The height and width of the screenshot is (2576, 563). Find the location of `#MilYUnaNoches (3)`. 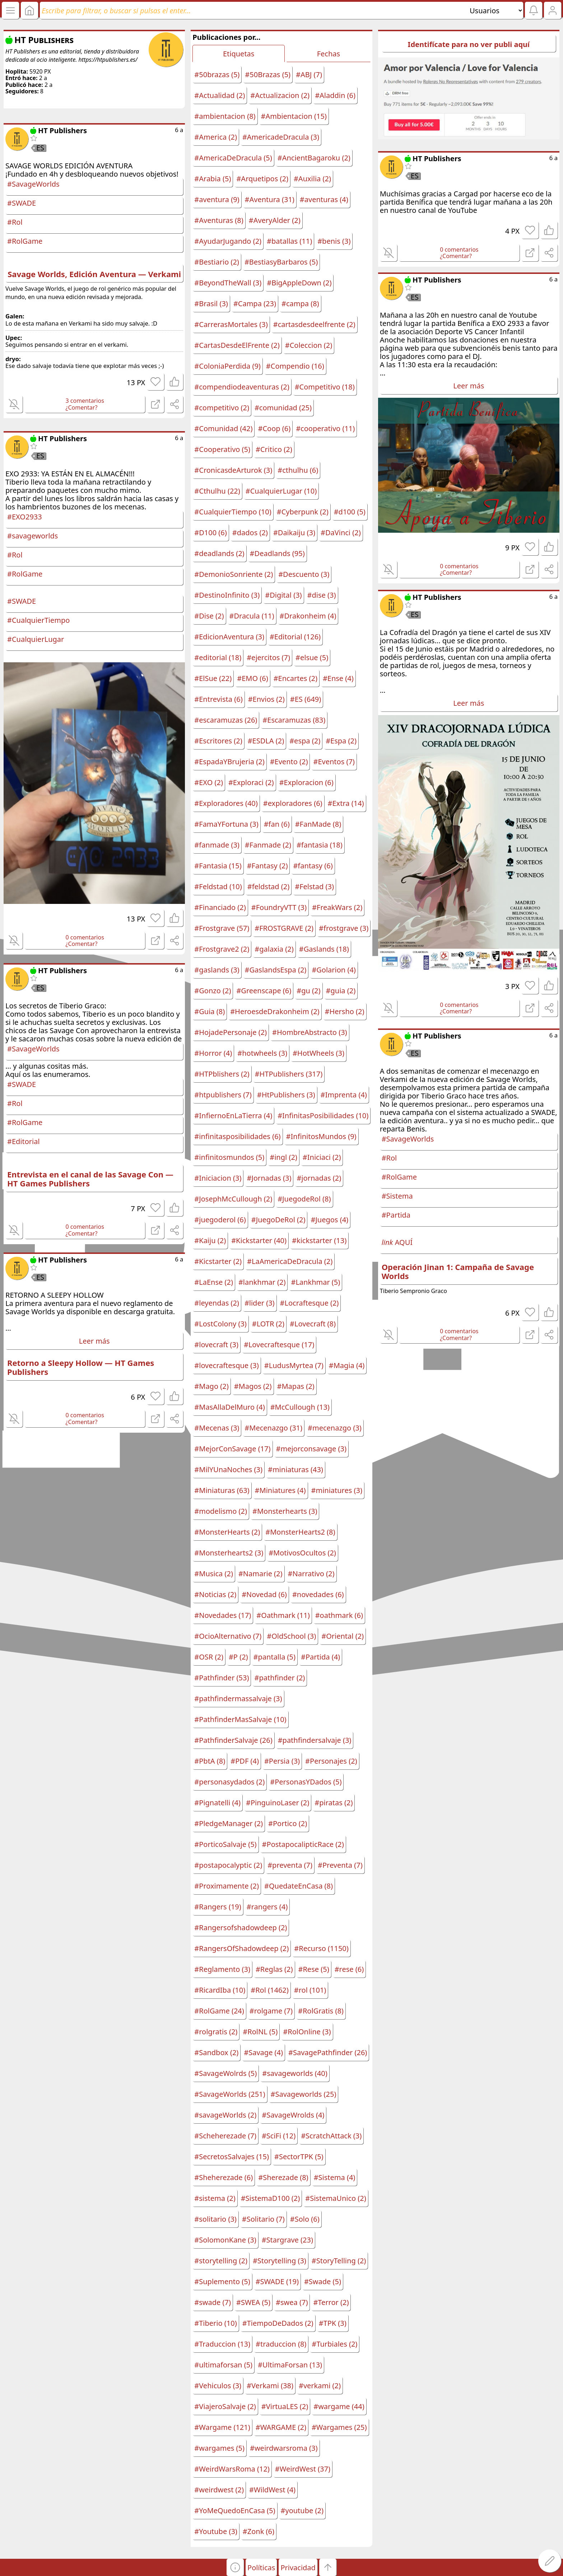

#MilYUnaNoches (3) is located at coordinates (228, 1469).